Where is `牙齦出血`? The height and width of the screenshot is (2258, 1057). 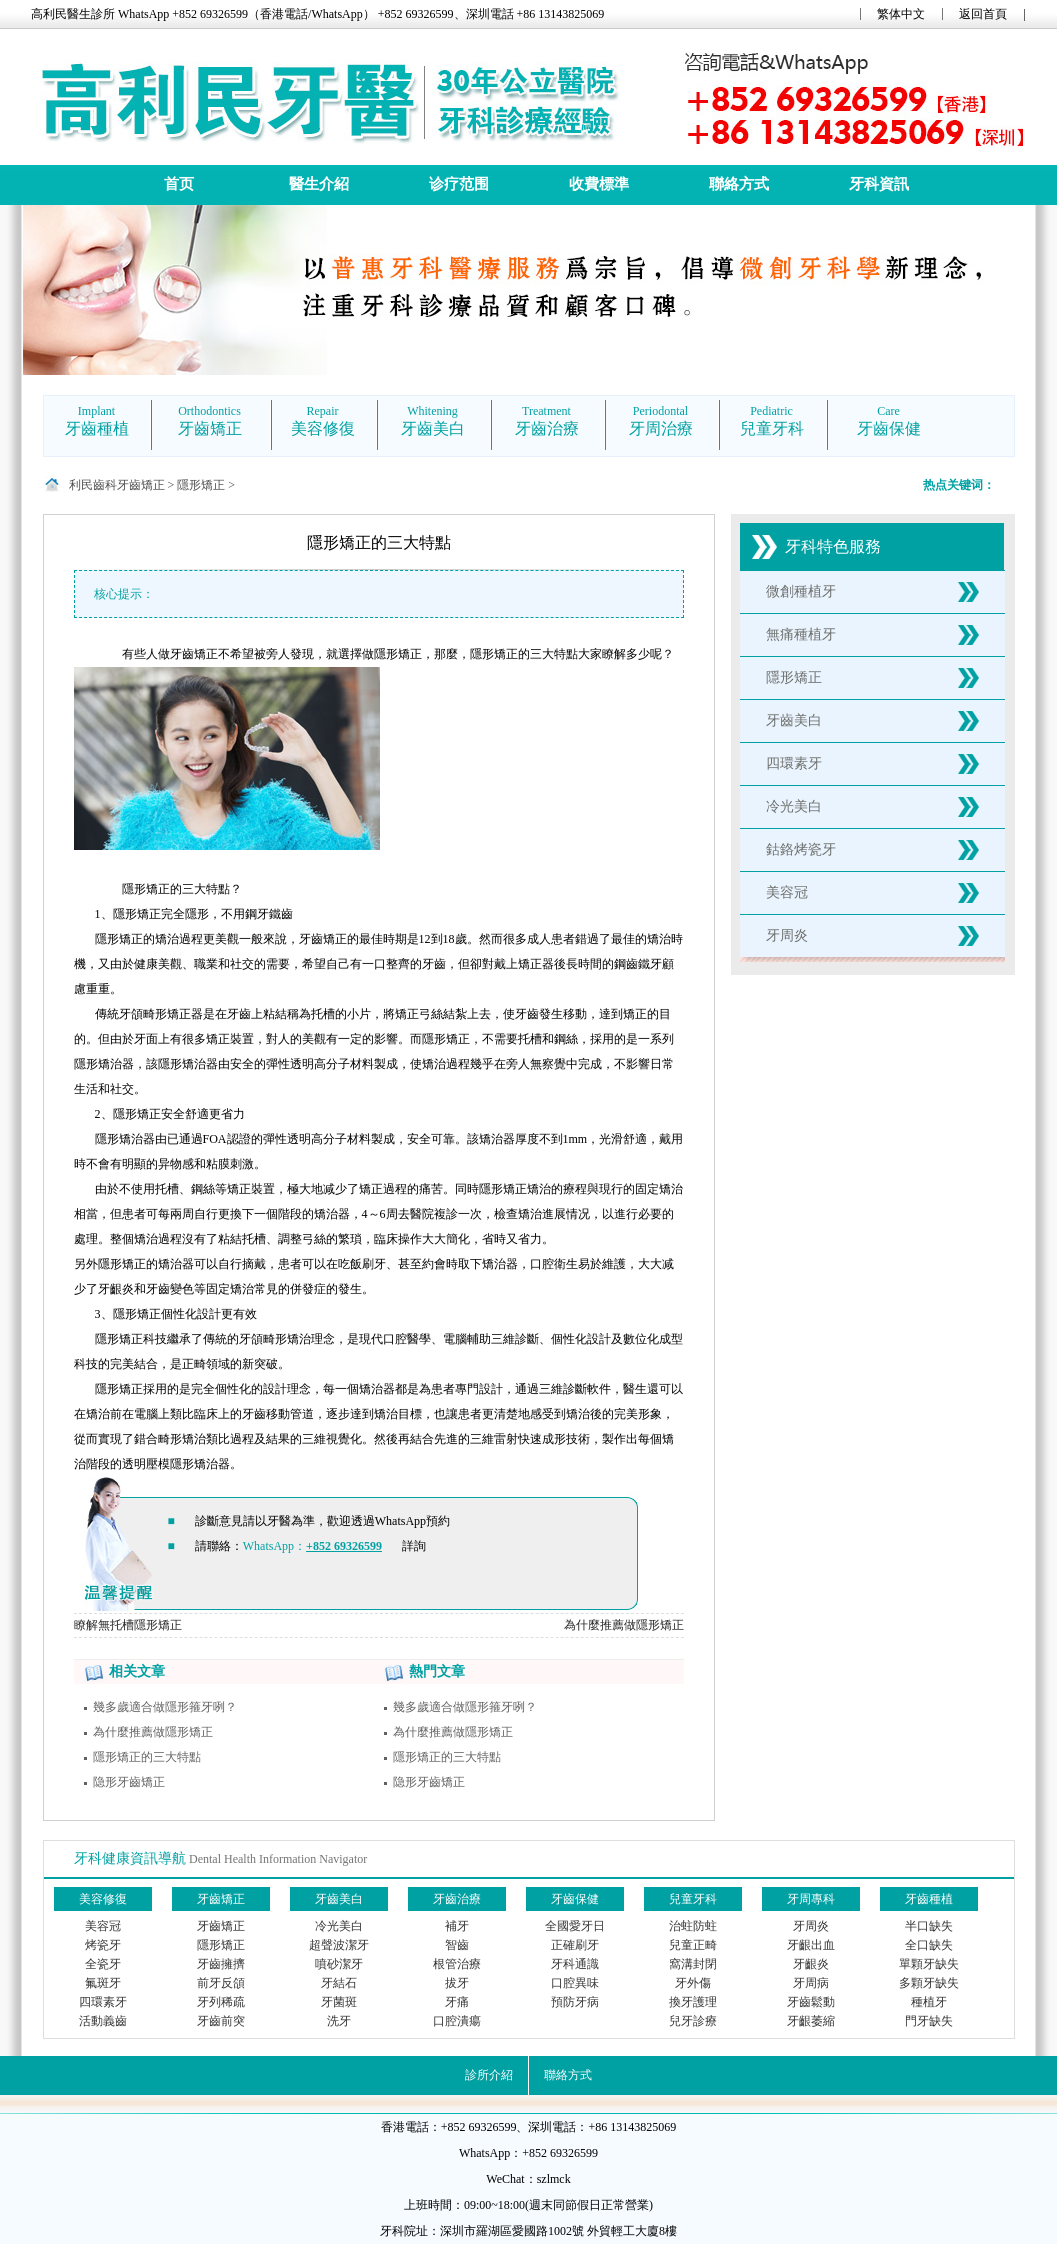 牙齦出血 is located at coordinates (811, 1945).